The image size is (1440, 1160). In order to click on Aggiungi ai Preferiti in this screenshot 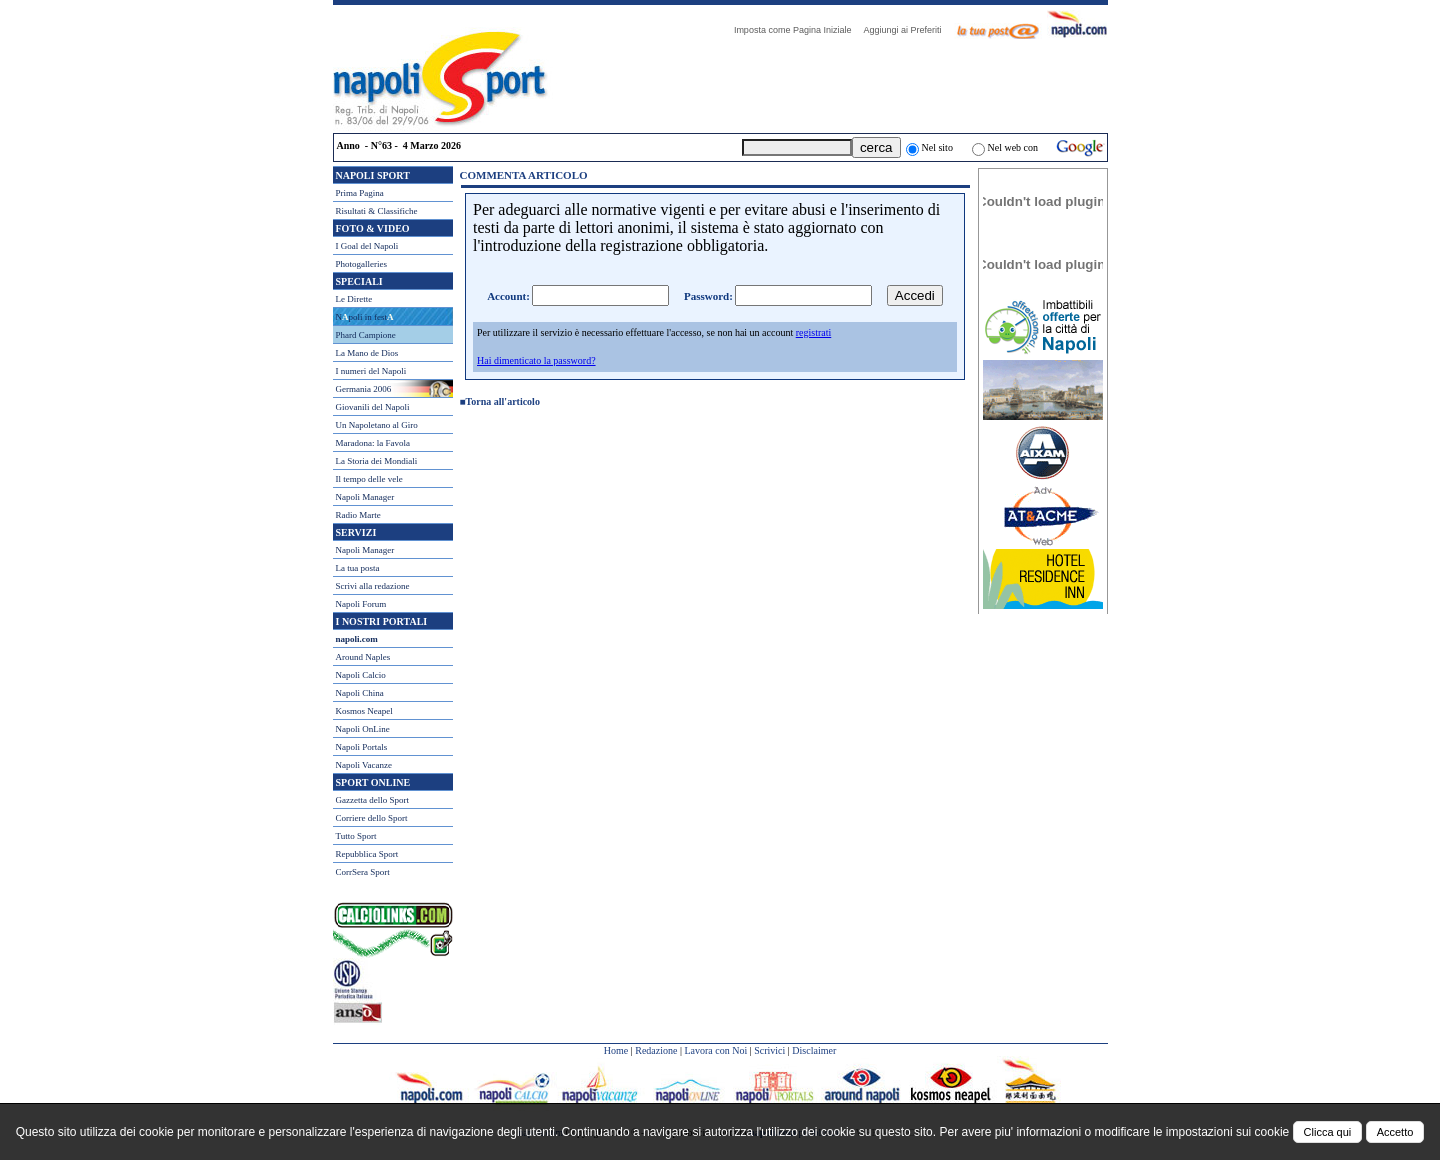, I will do `click(907, 30)`.